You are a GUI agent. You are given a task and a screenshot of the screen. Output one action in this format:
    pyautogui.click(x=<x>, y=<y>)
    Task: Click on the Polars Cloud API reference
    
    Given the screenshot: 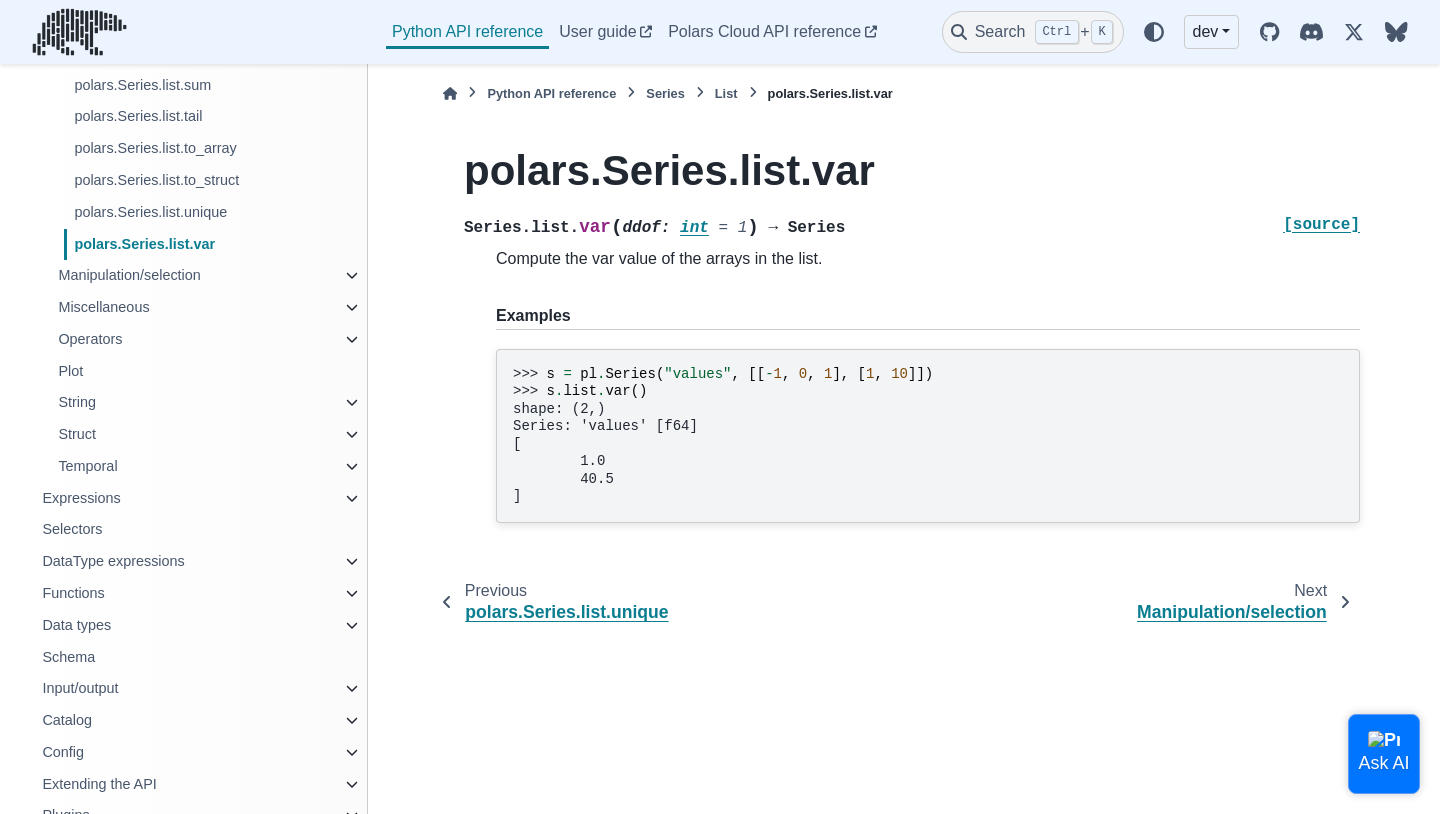 What is the action you would take?
    pyautogui.click(x=764, y=31)
    